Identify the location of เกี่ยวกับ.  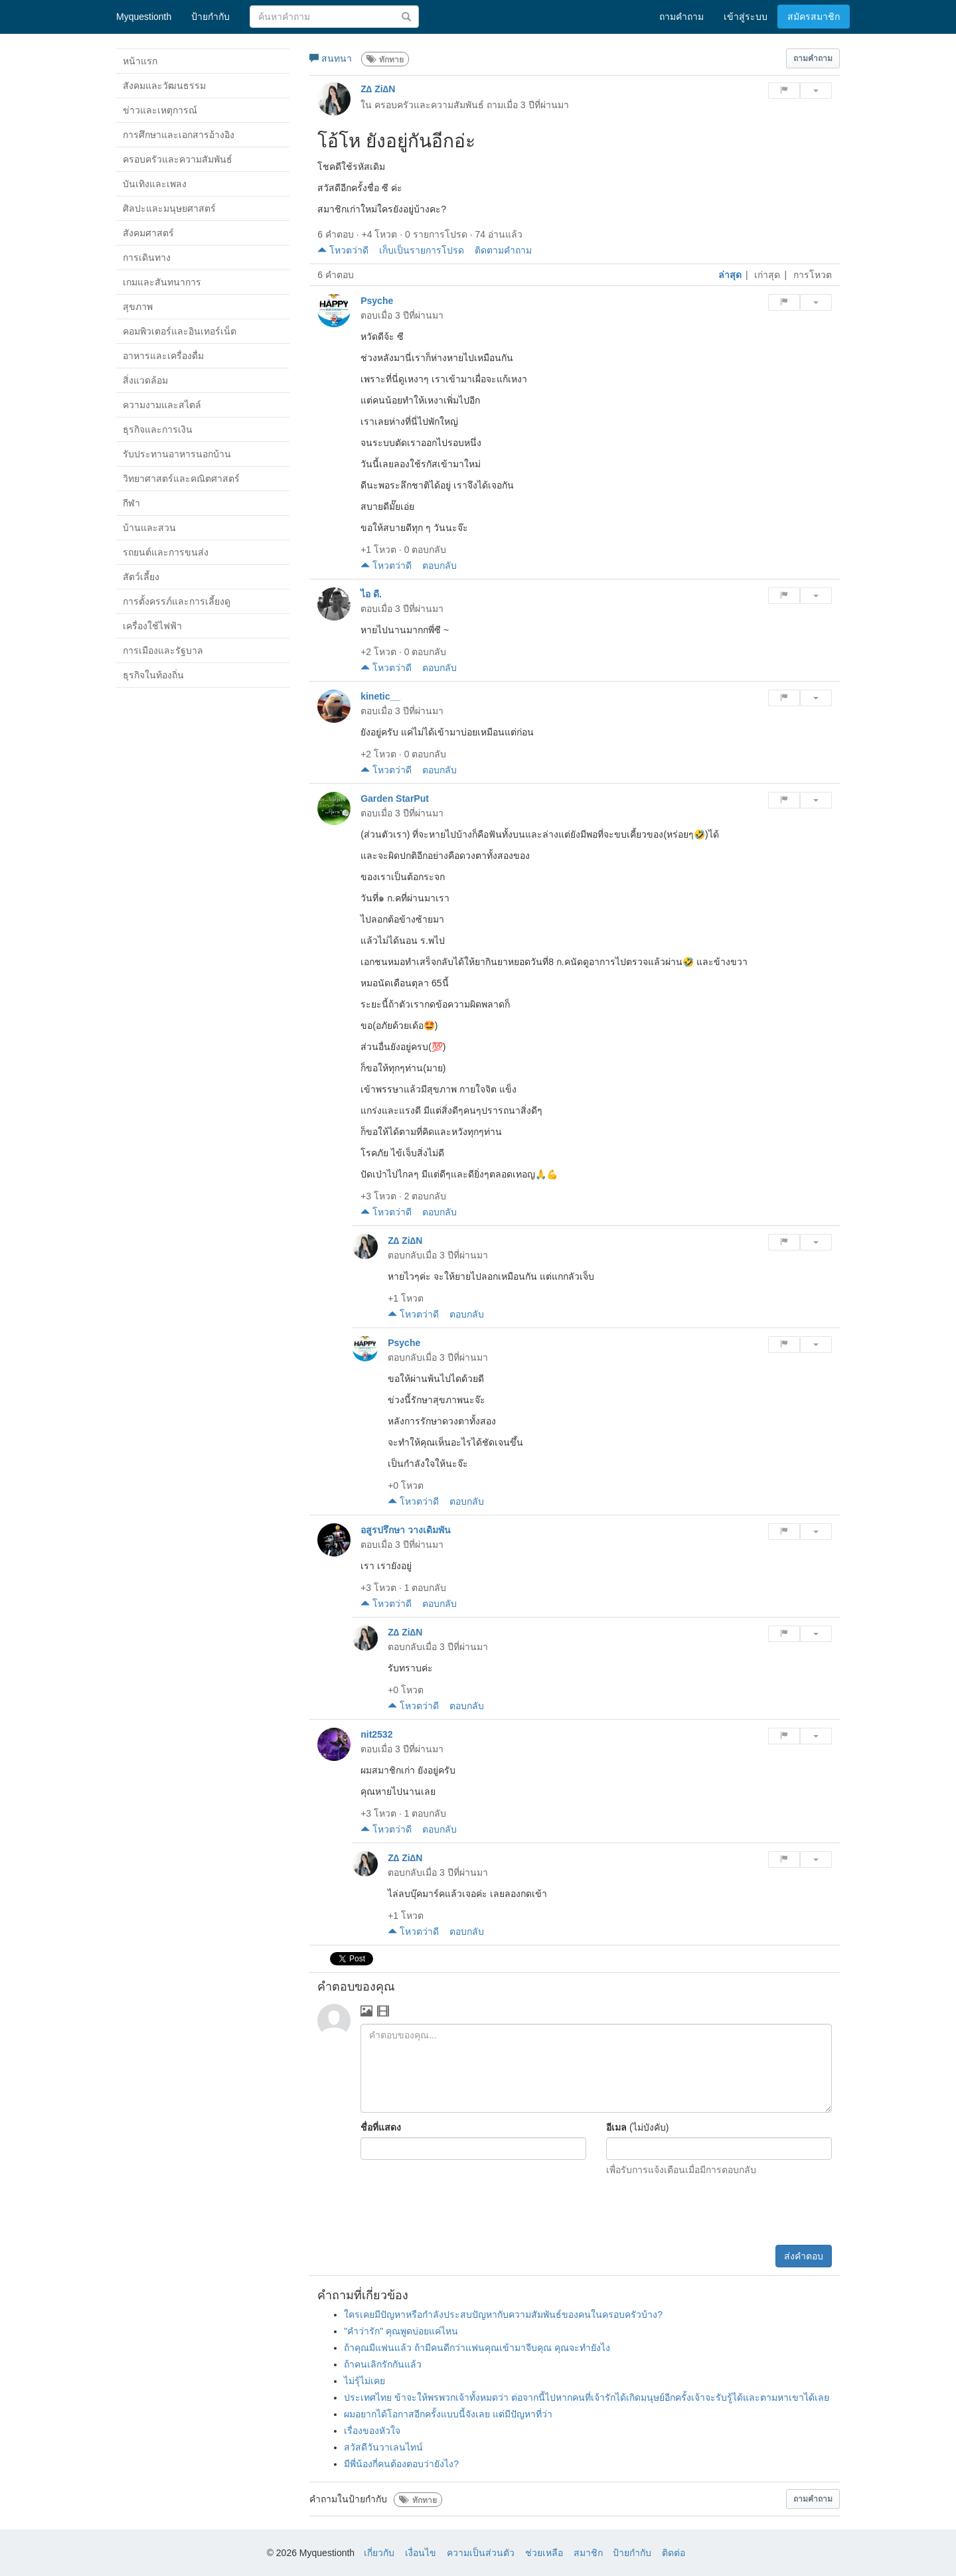
(379, 2552).